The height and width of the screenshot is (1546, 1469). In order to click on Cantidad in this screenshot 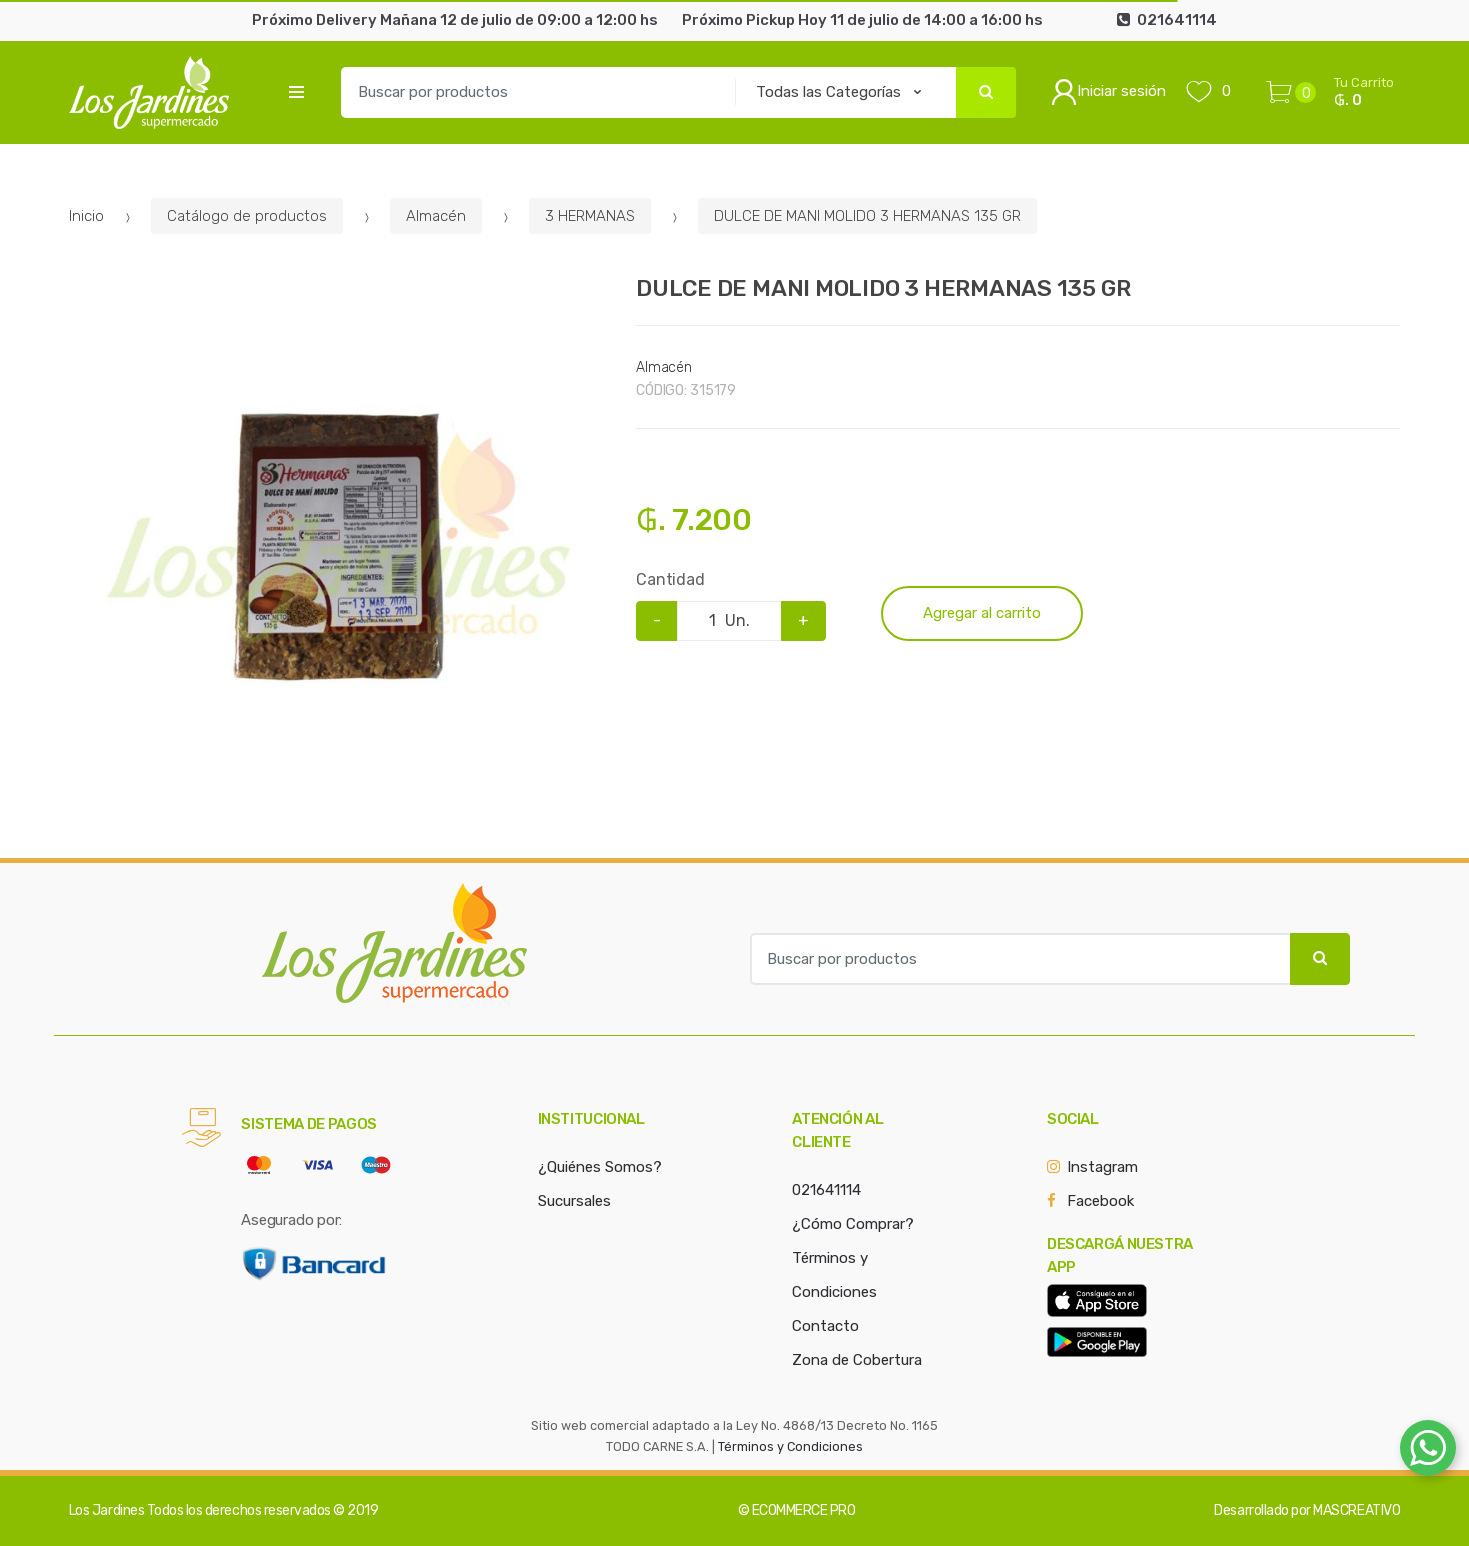, I will do `click(670, 579)`.